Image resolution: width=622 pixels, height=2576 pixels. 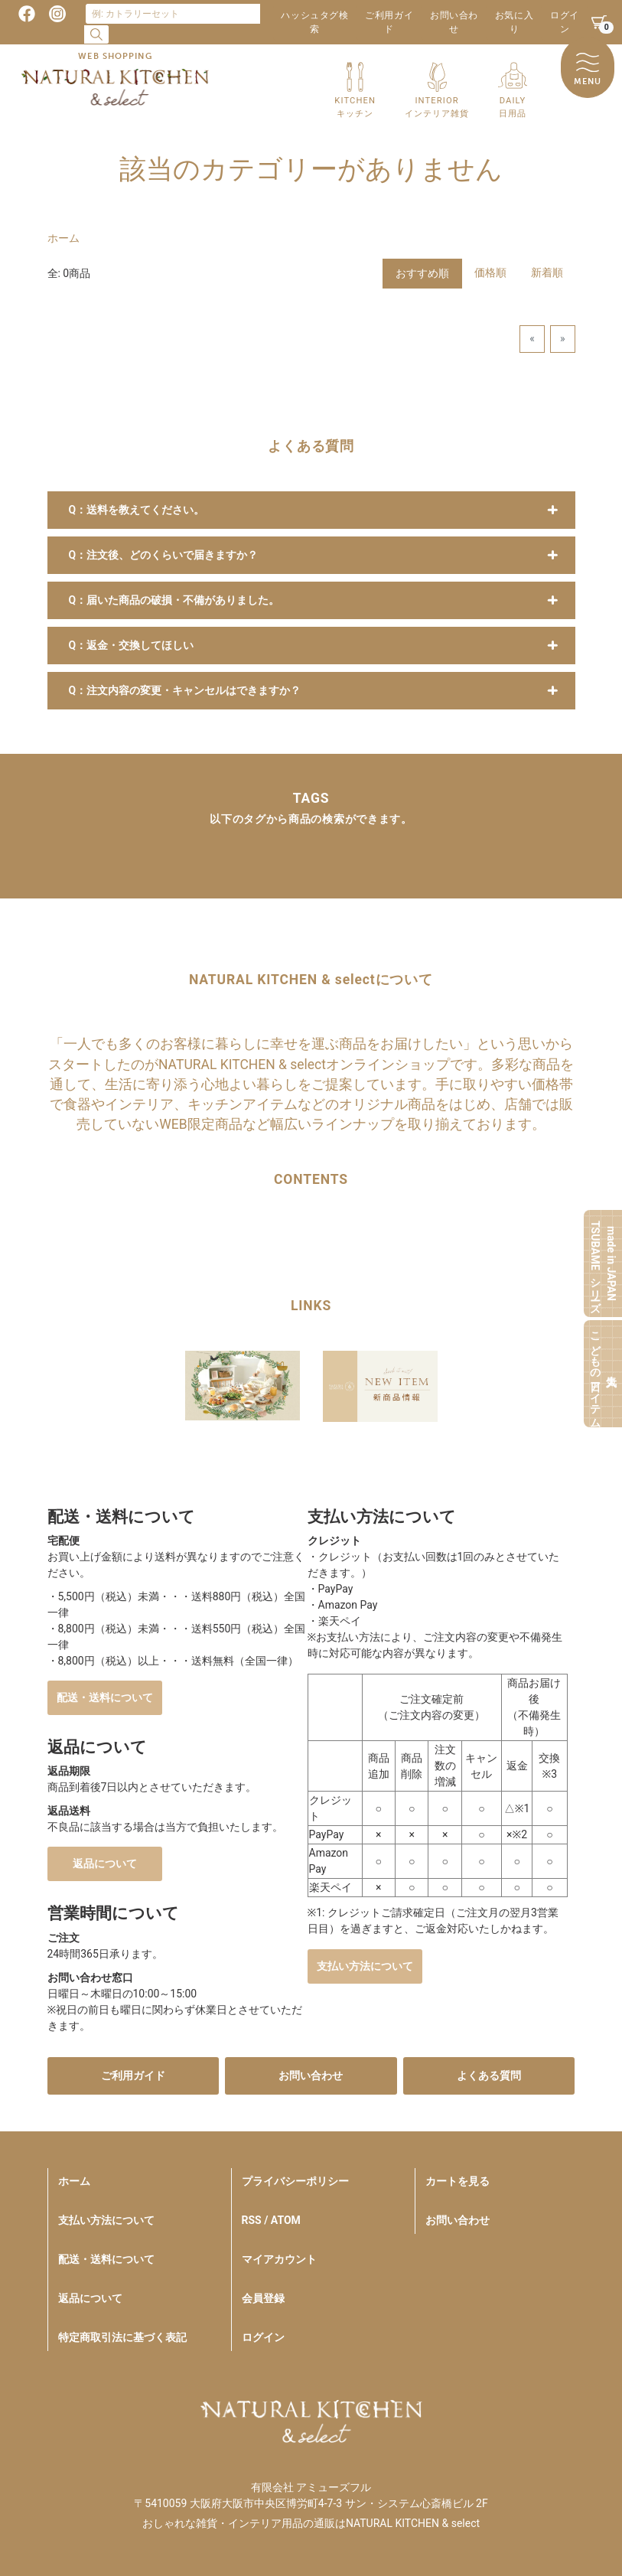 I want to click on よくある質問, so click(x=489, y=2075).